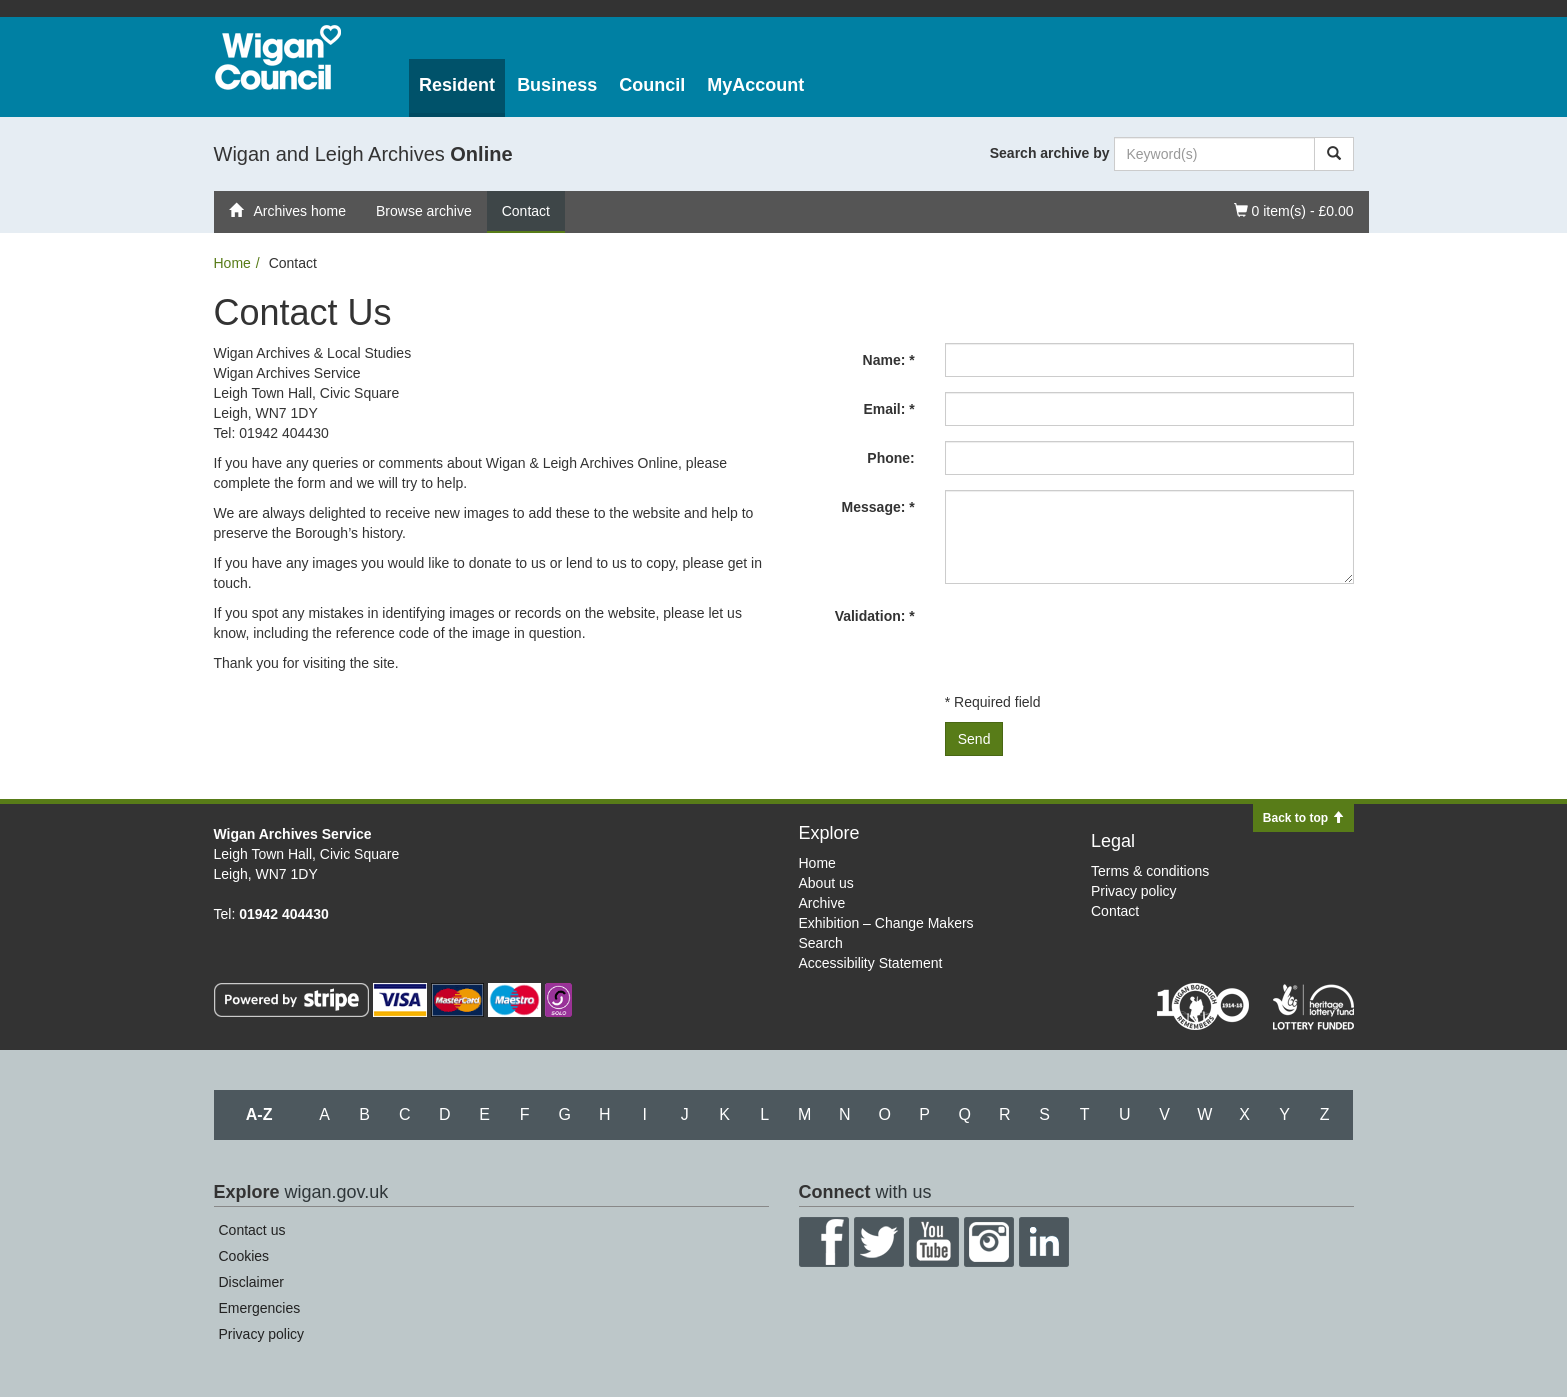  I want to click on Disclaimer, so click(251, 1282).